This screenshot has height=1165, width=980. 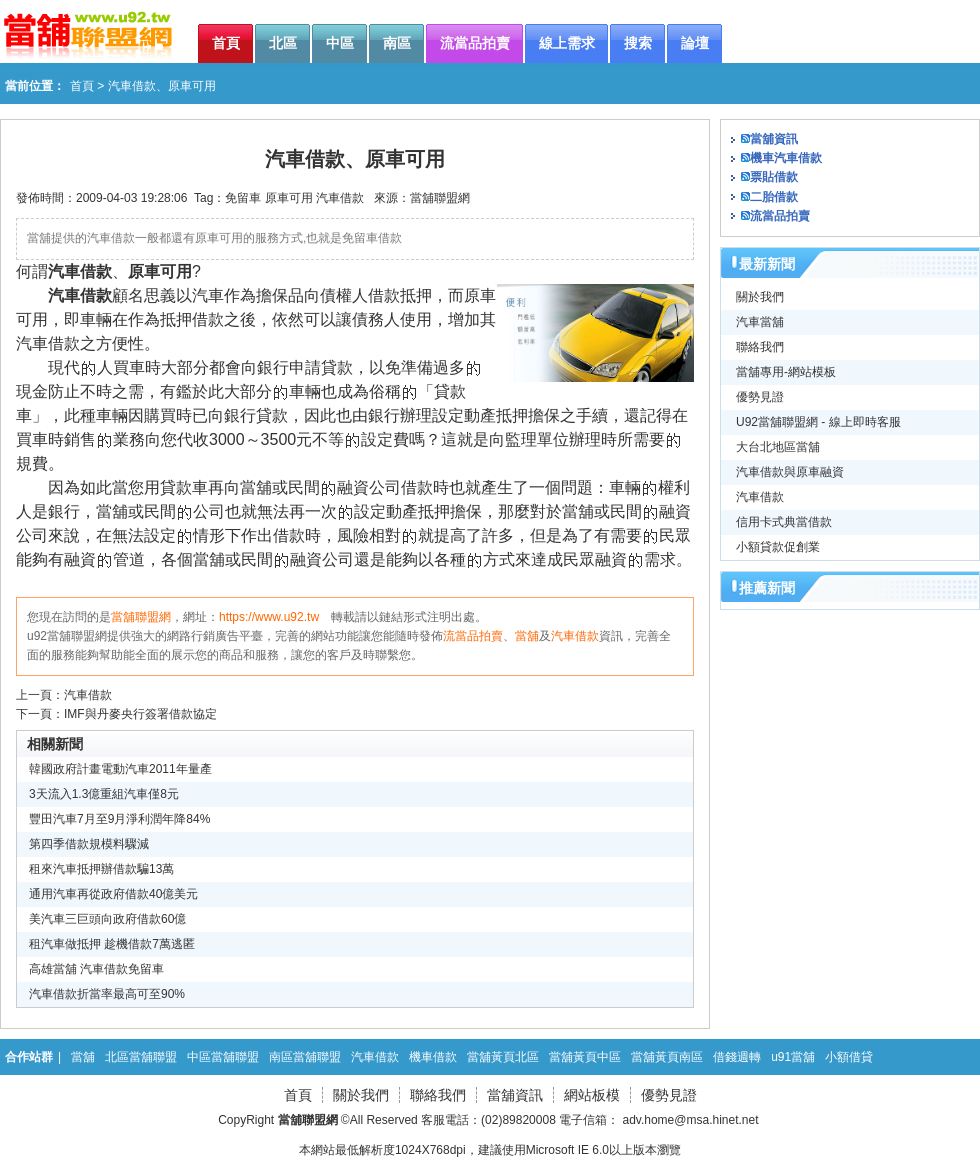 What do you see at coordinates (786, 372) in the screenshot?
I see `當舖專用-網站模板` at bounding box center [786, 372].